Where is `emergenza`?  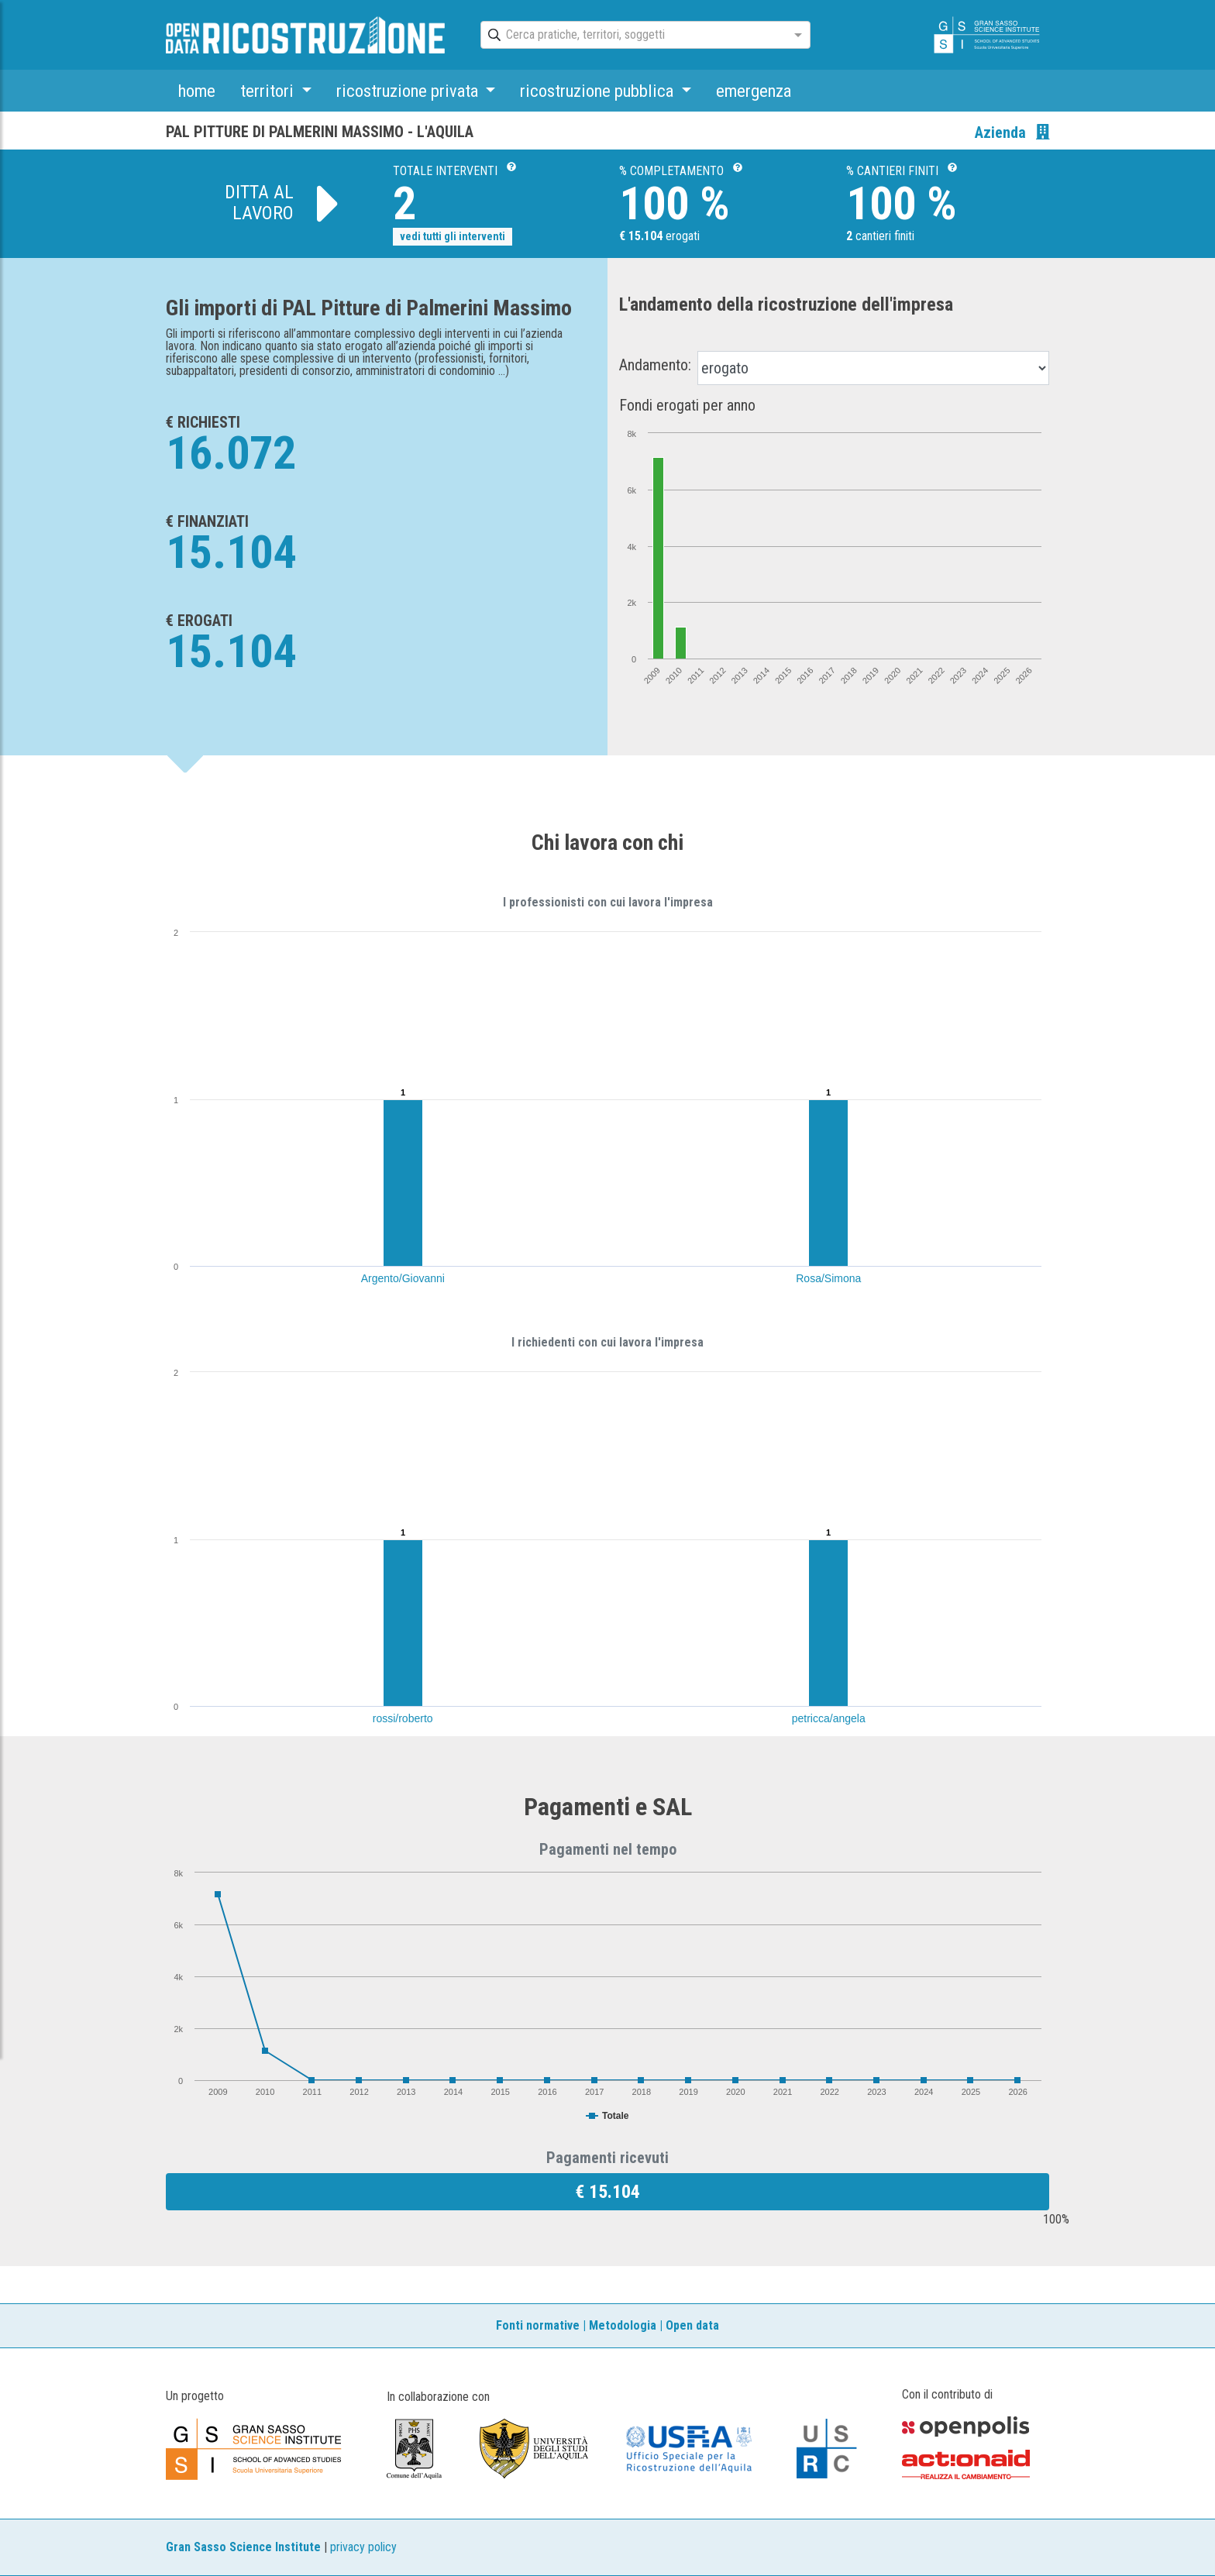
emergenza is located at coordinates (753, 91).